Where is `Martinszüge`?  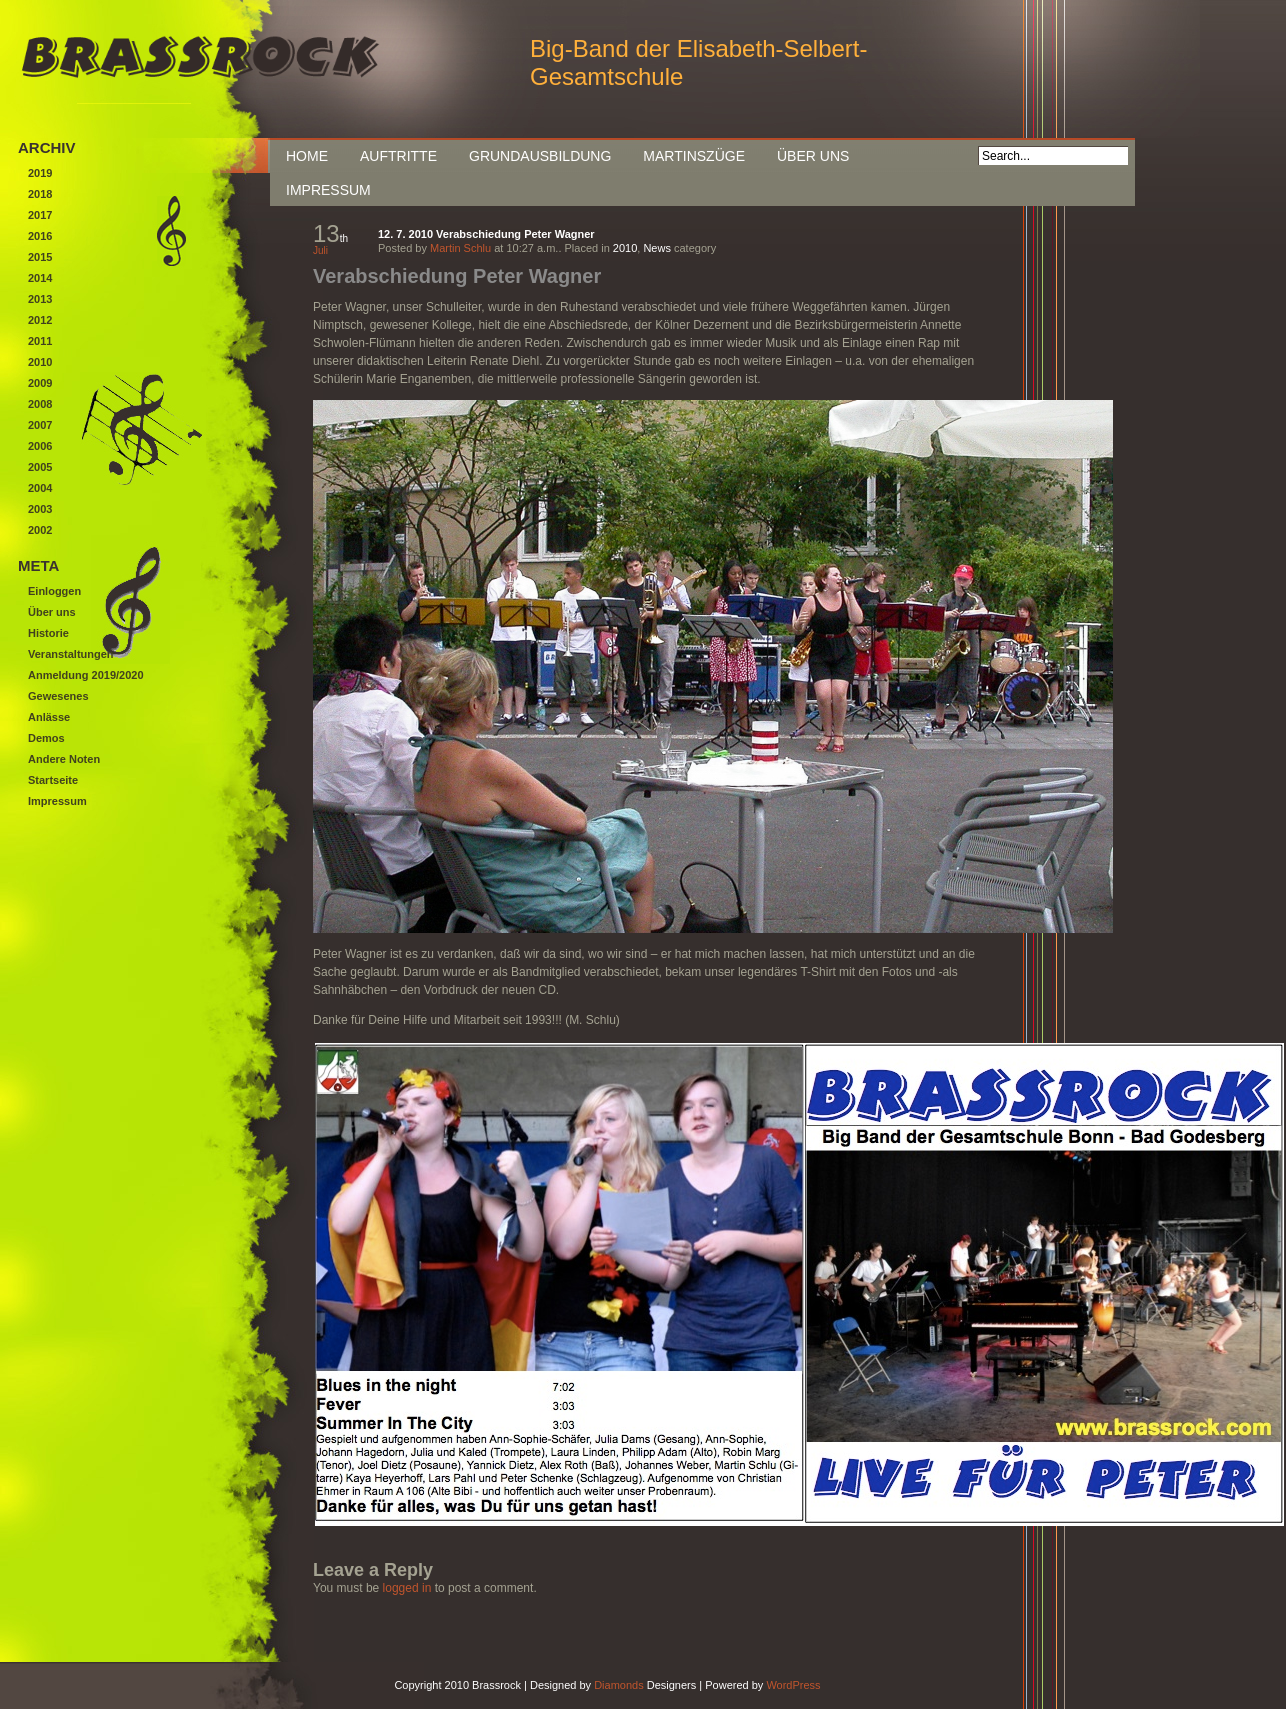 Martinszüge is located at coordinates (694, 156).